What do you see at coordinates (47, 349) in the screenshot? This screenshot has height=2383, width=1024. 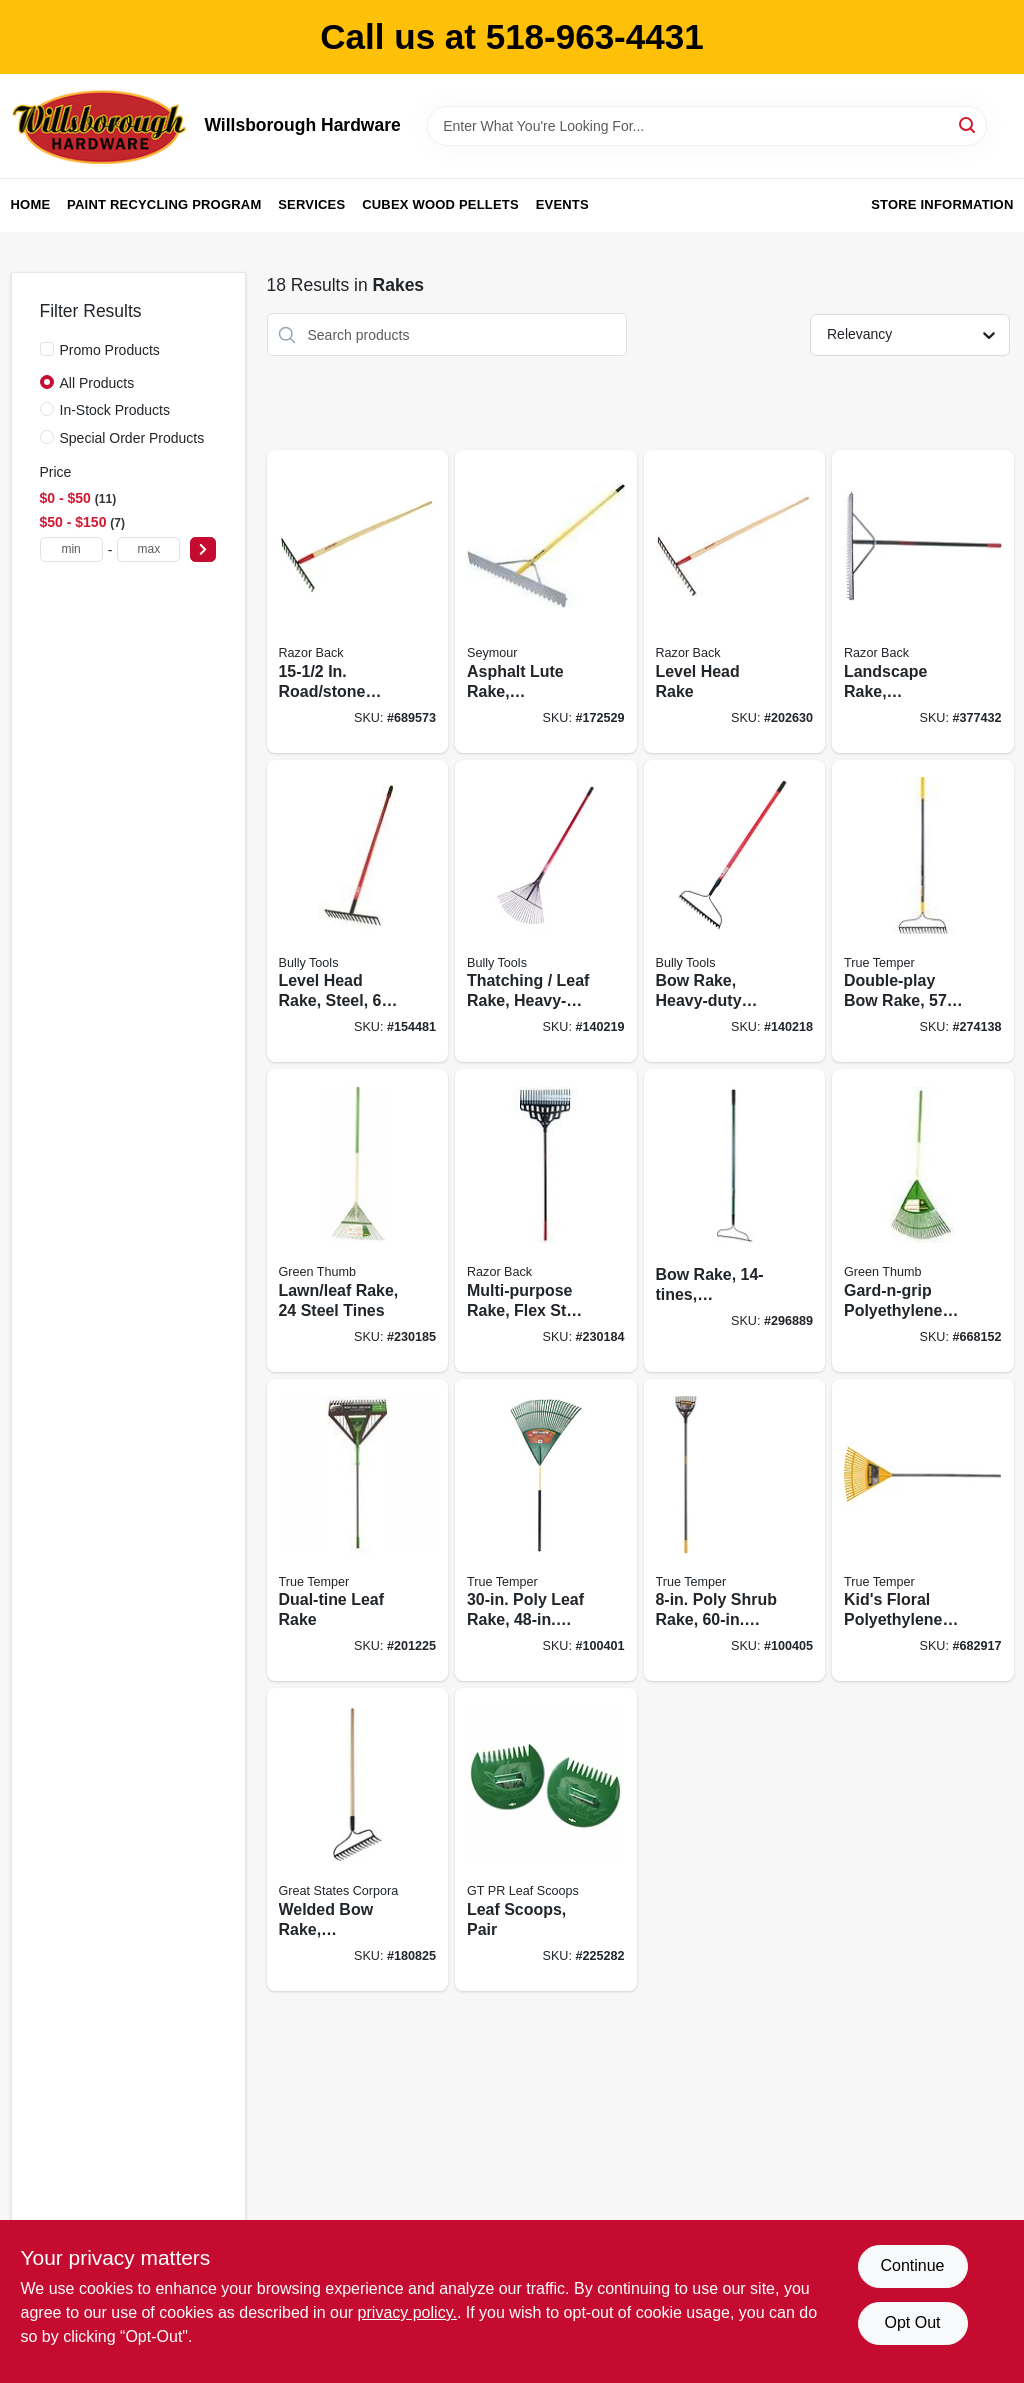 I see `[Promo Products]` at bounding box center [47, 349].